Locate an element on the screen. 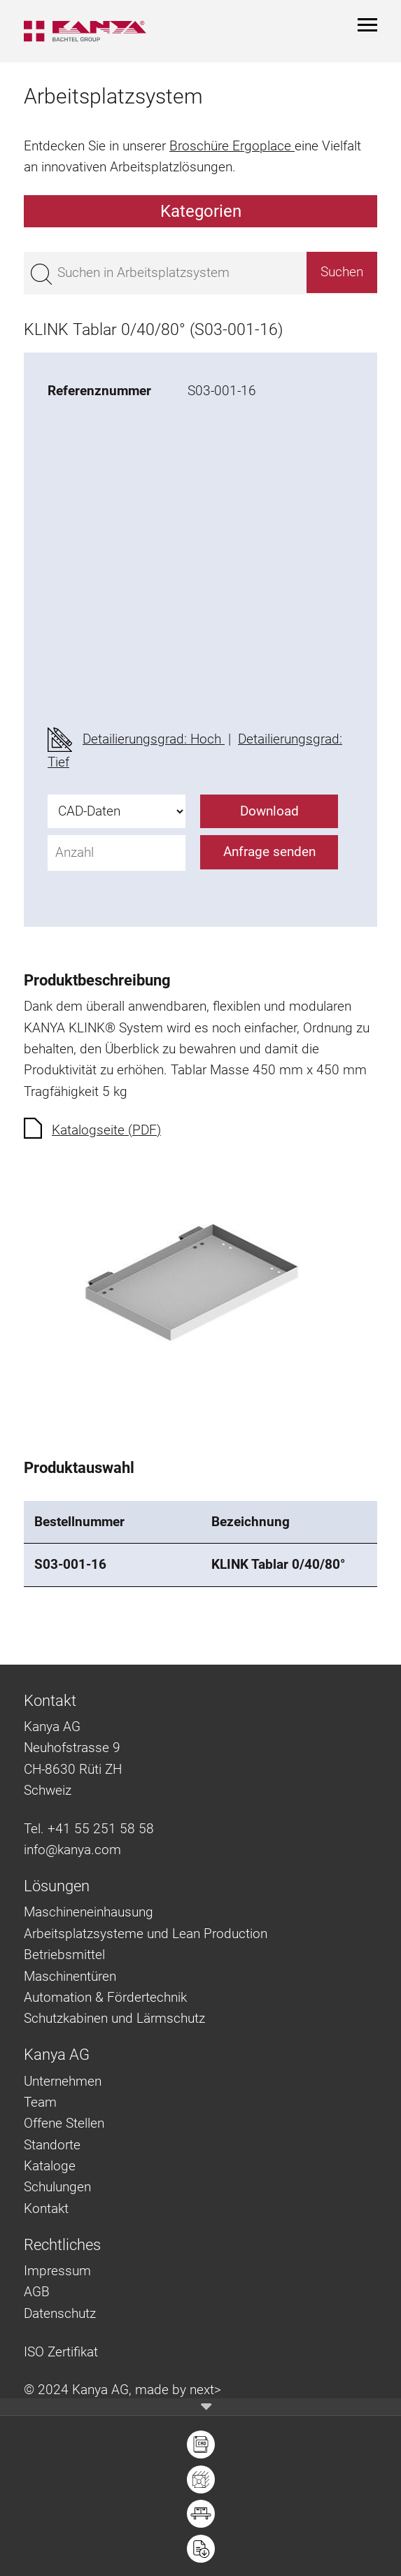  Broschüre Ergoplace is located at coordinates (232, 146).